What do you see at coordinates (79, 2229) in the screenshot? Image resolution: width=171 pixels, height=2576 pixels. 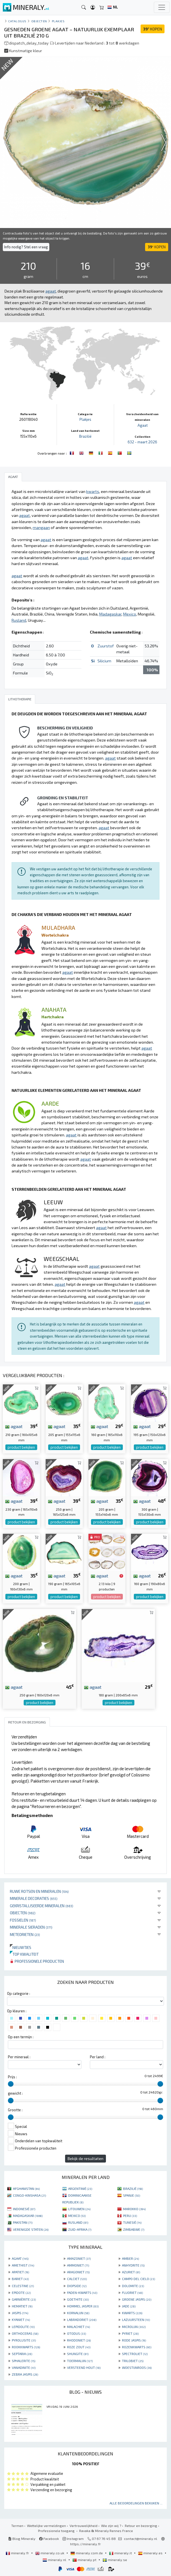 I see `ZUID-AFRIKA` at bounding box center [79, 2229].